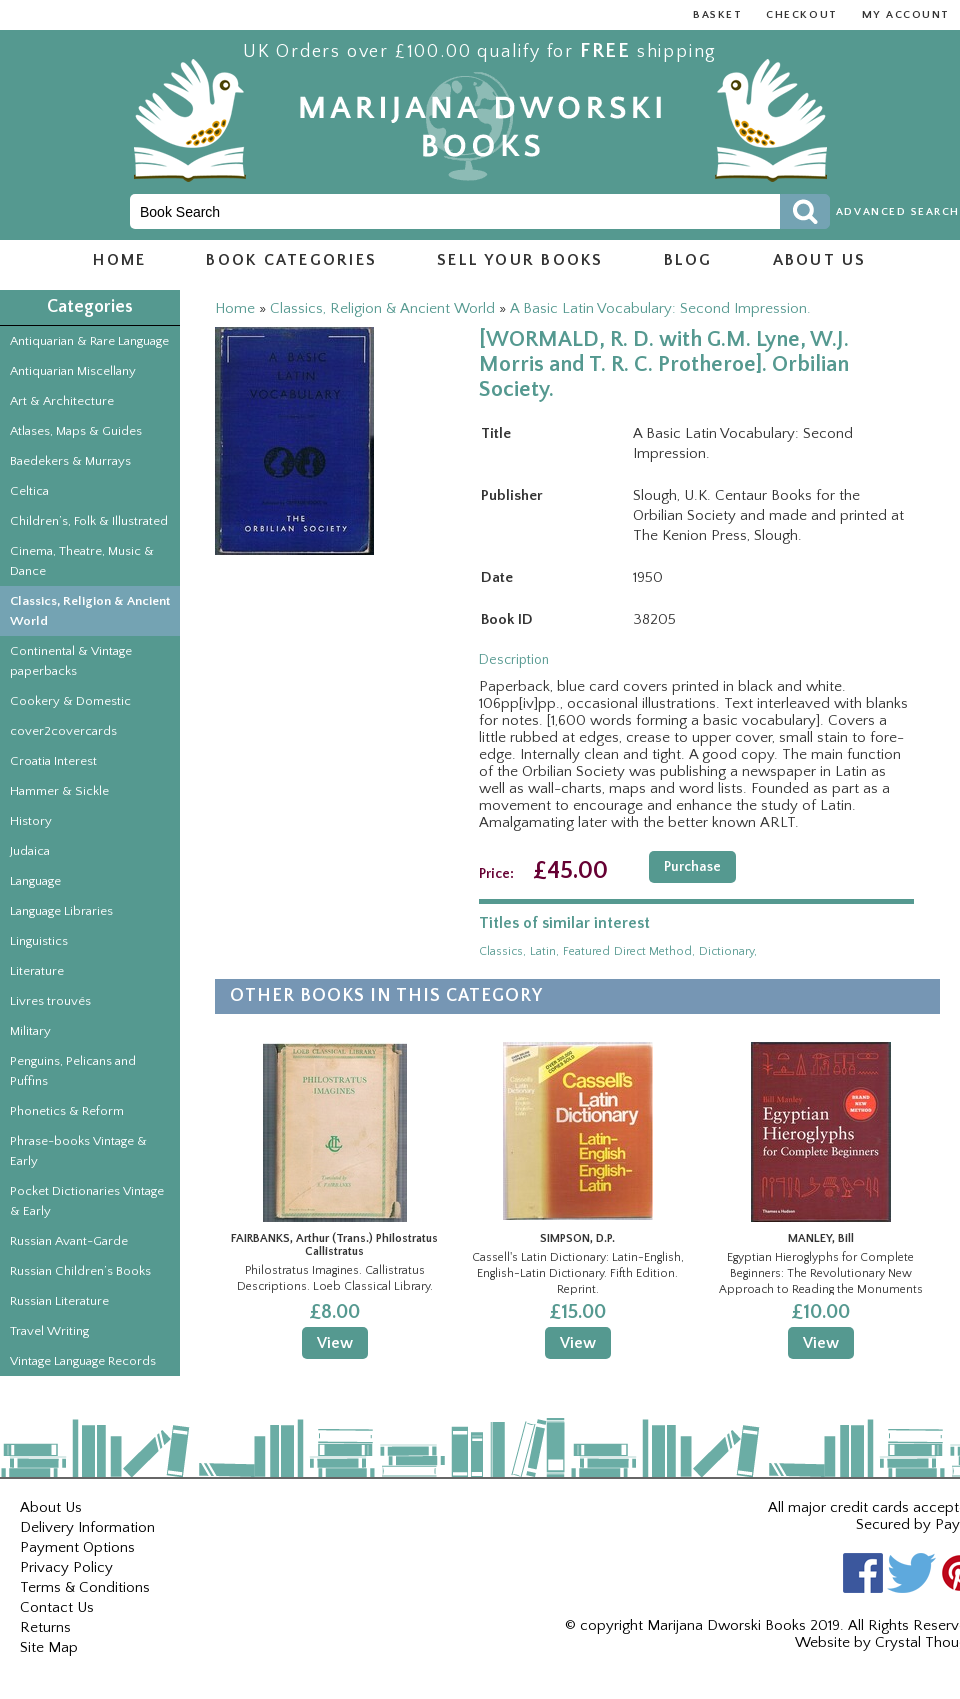 The height and width of the screenshot is (1699, 960). I want to click on Vintage Language Records, so click(83, 1361).